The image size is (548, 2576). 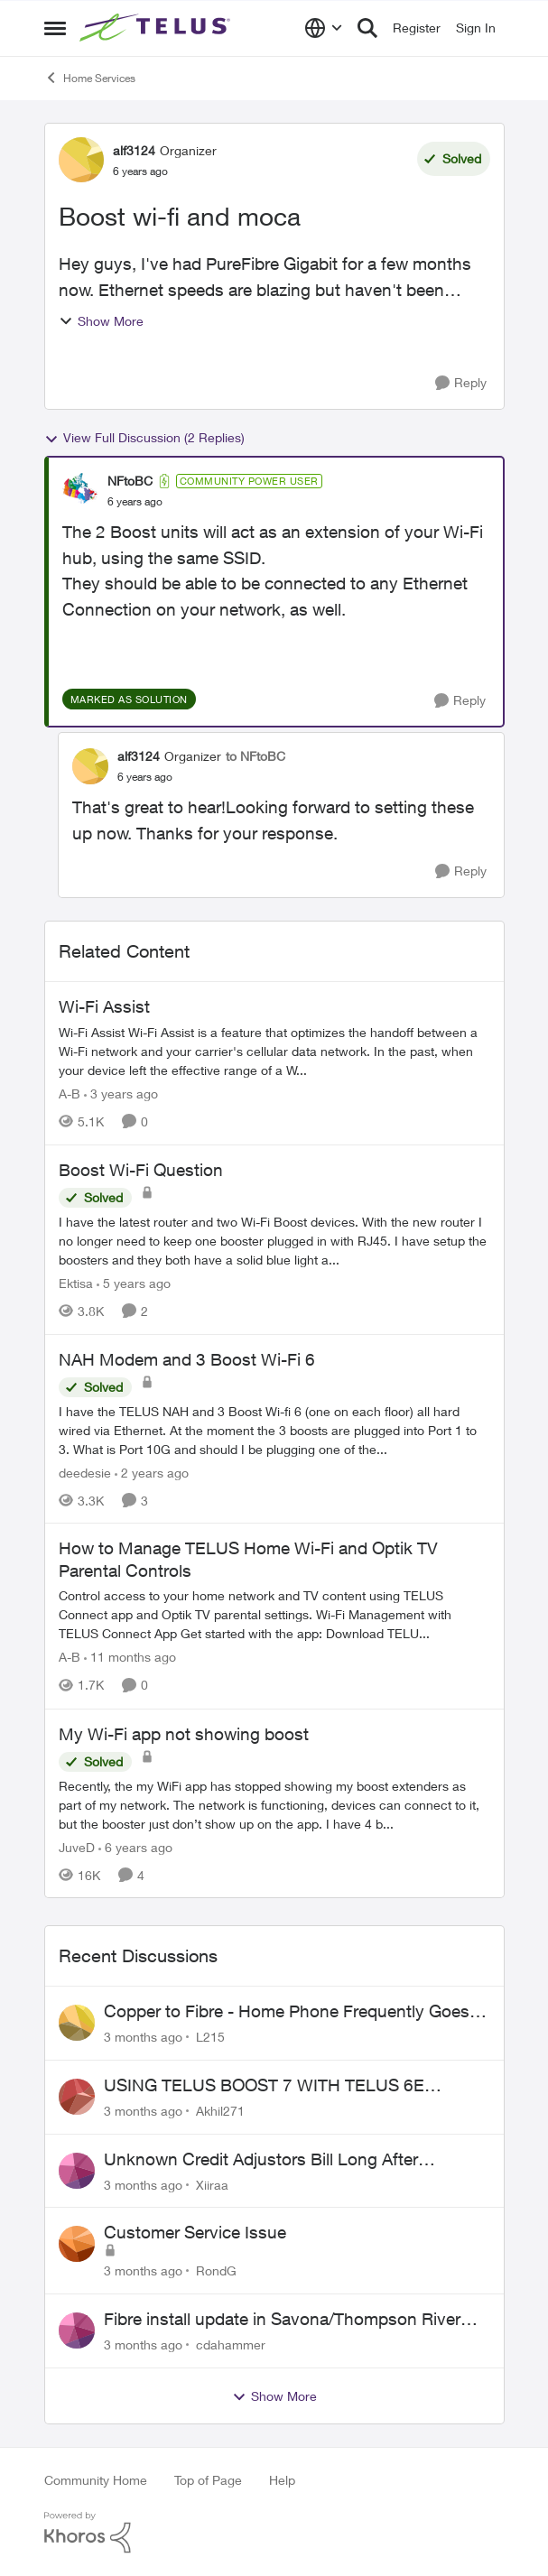 What do you see at coordinates (101, 321) in the screenshot?
I see `Show More` at bounding box center [101, 321].